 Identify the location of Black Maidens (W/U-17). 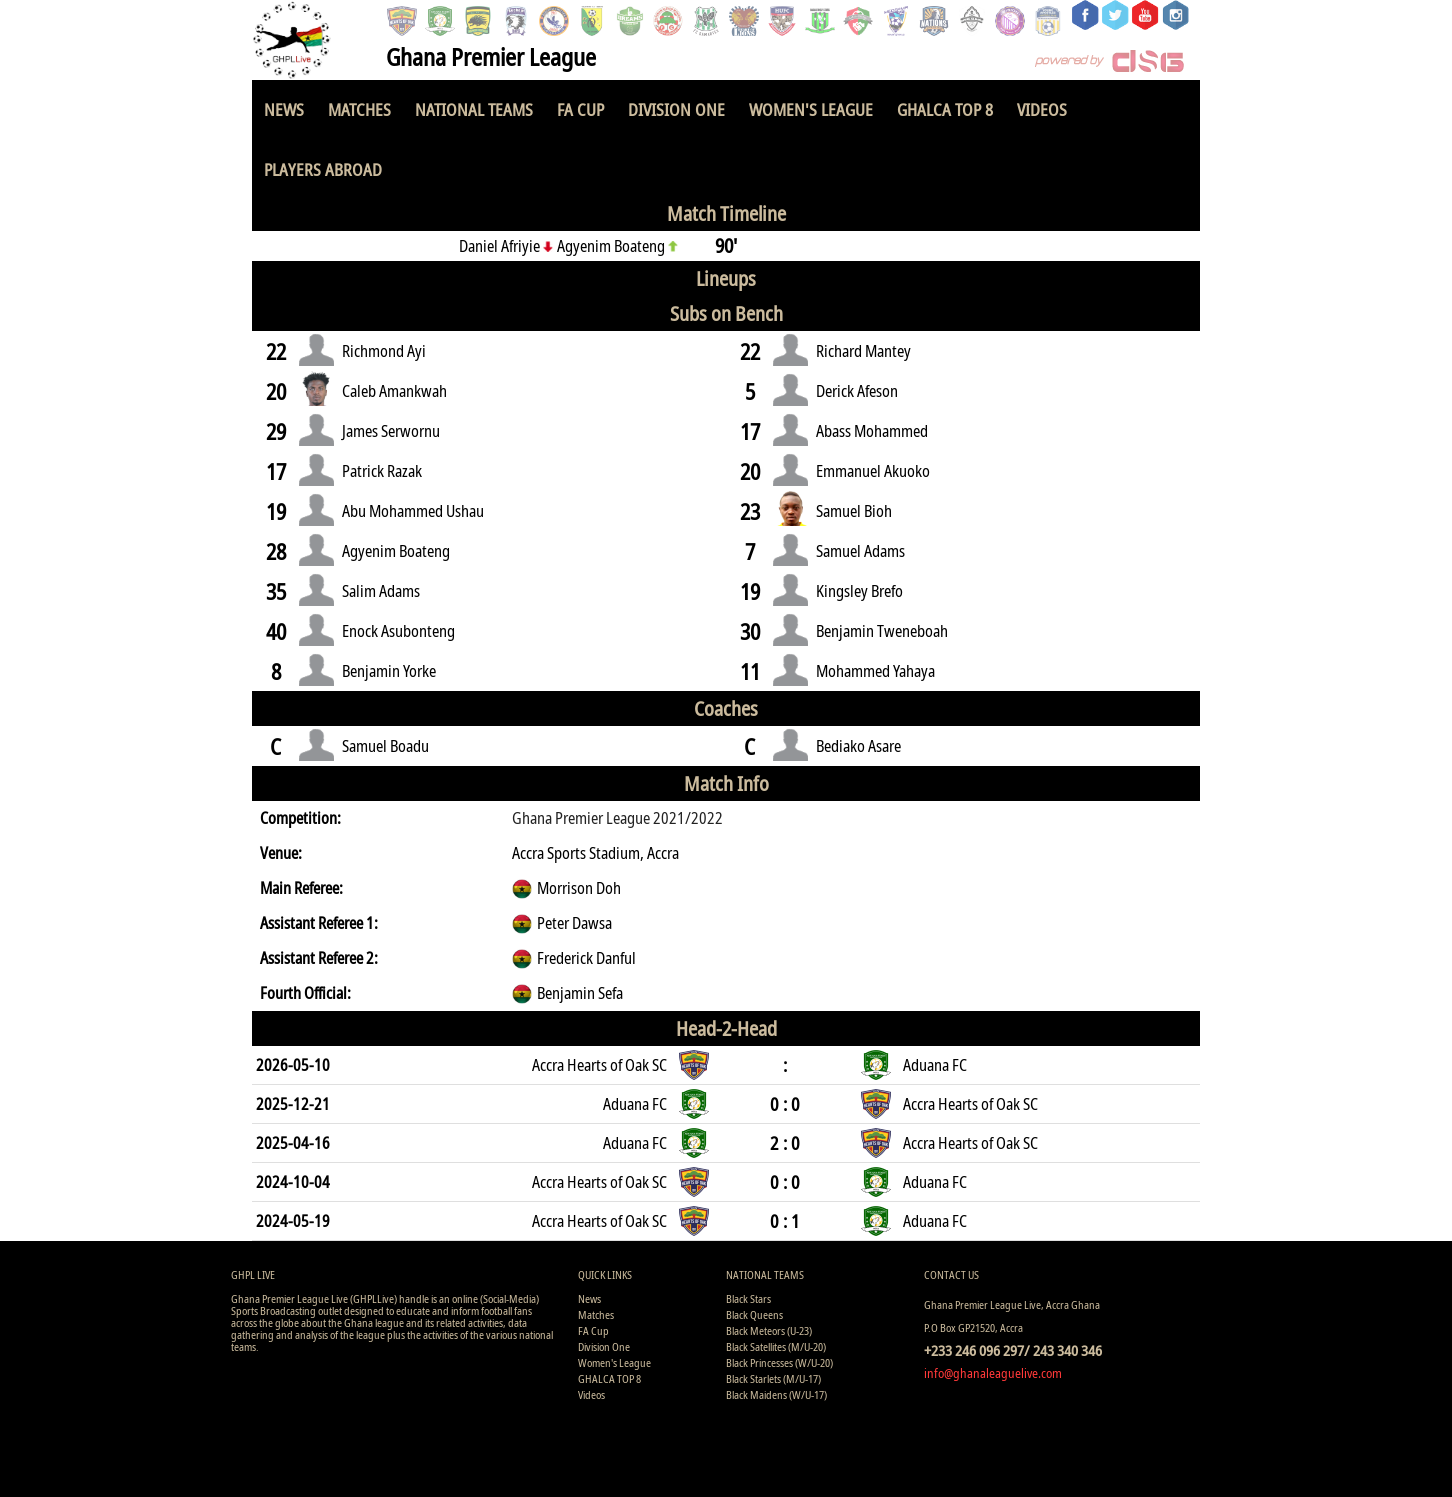
(776, 1394).